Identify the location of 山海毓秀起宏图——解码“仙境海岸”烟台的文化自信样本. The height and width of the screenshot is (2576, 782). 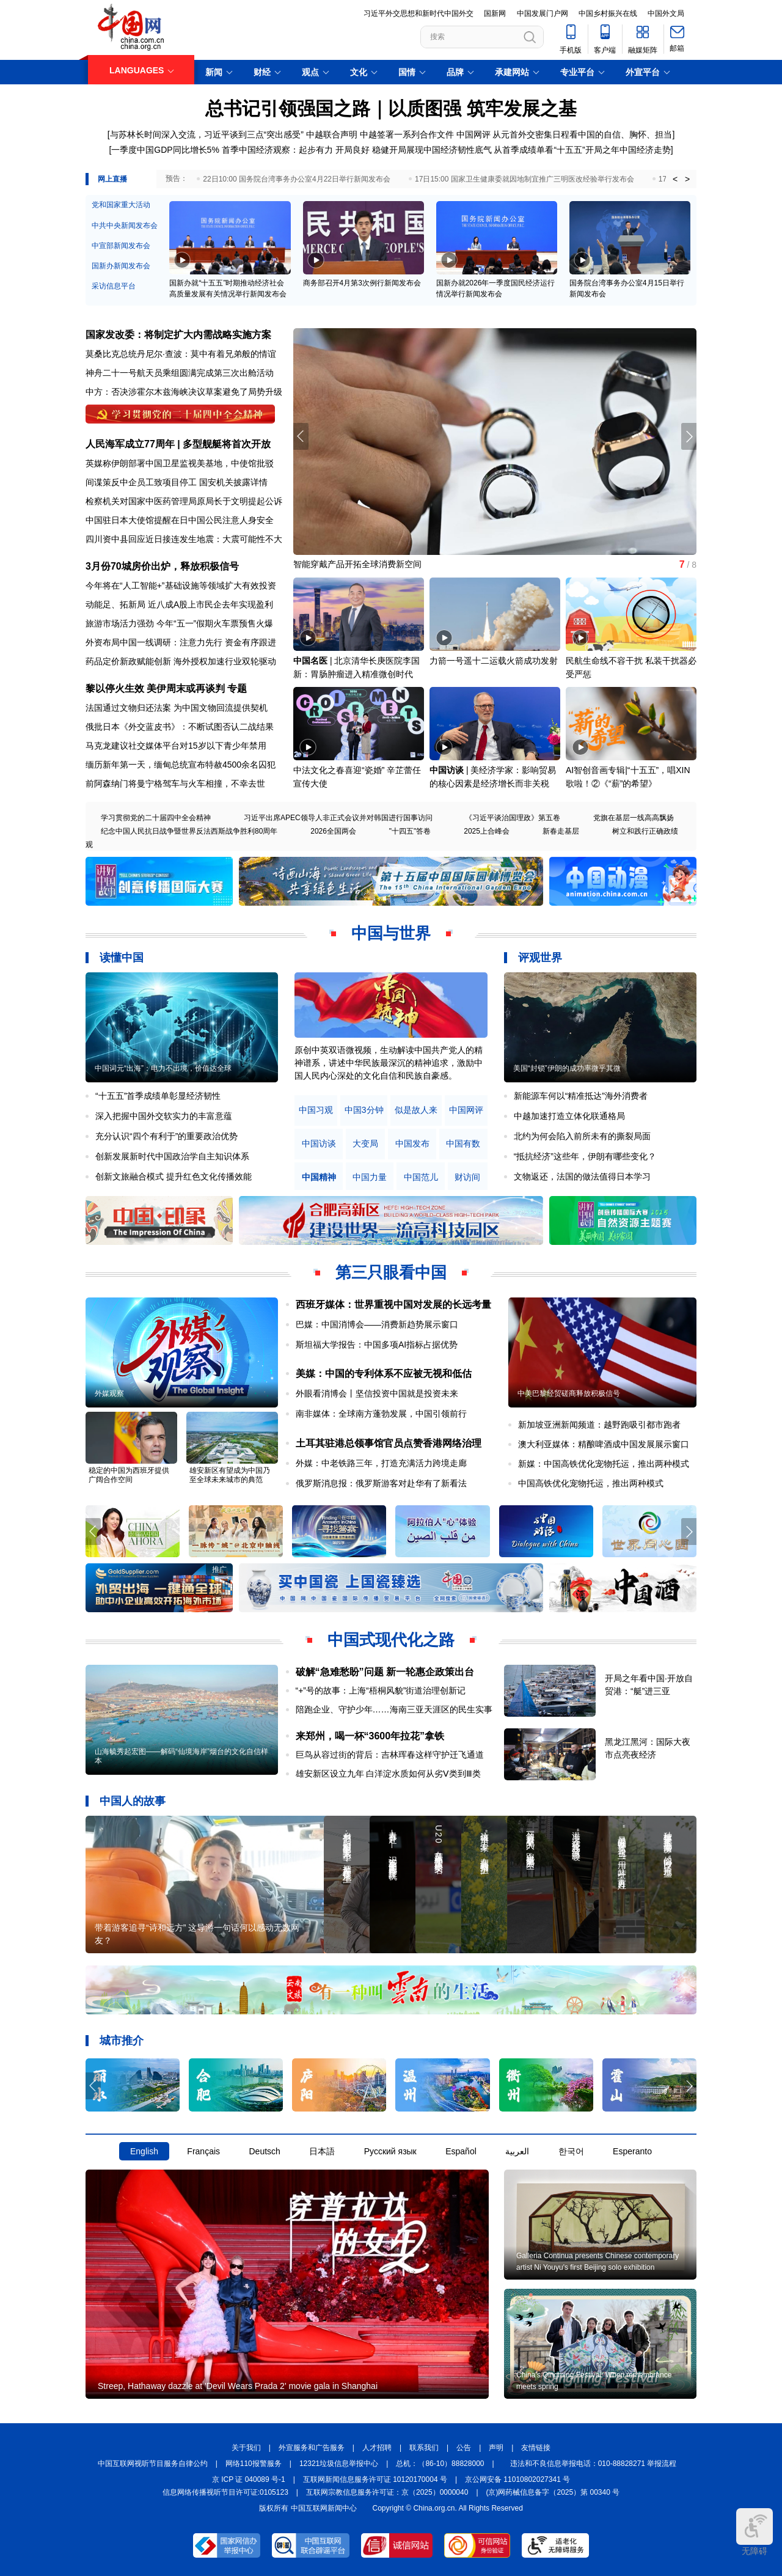
(181, 1756).